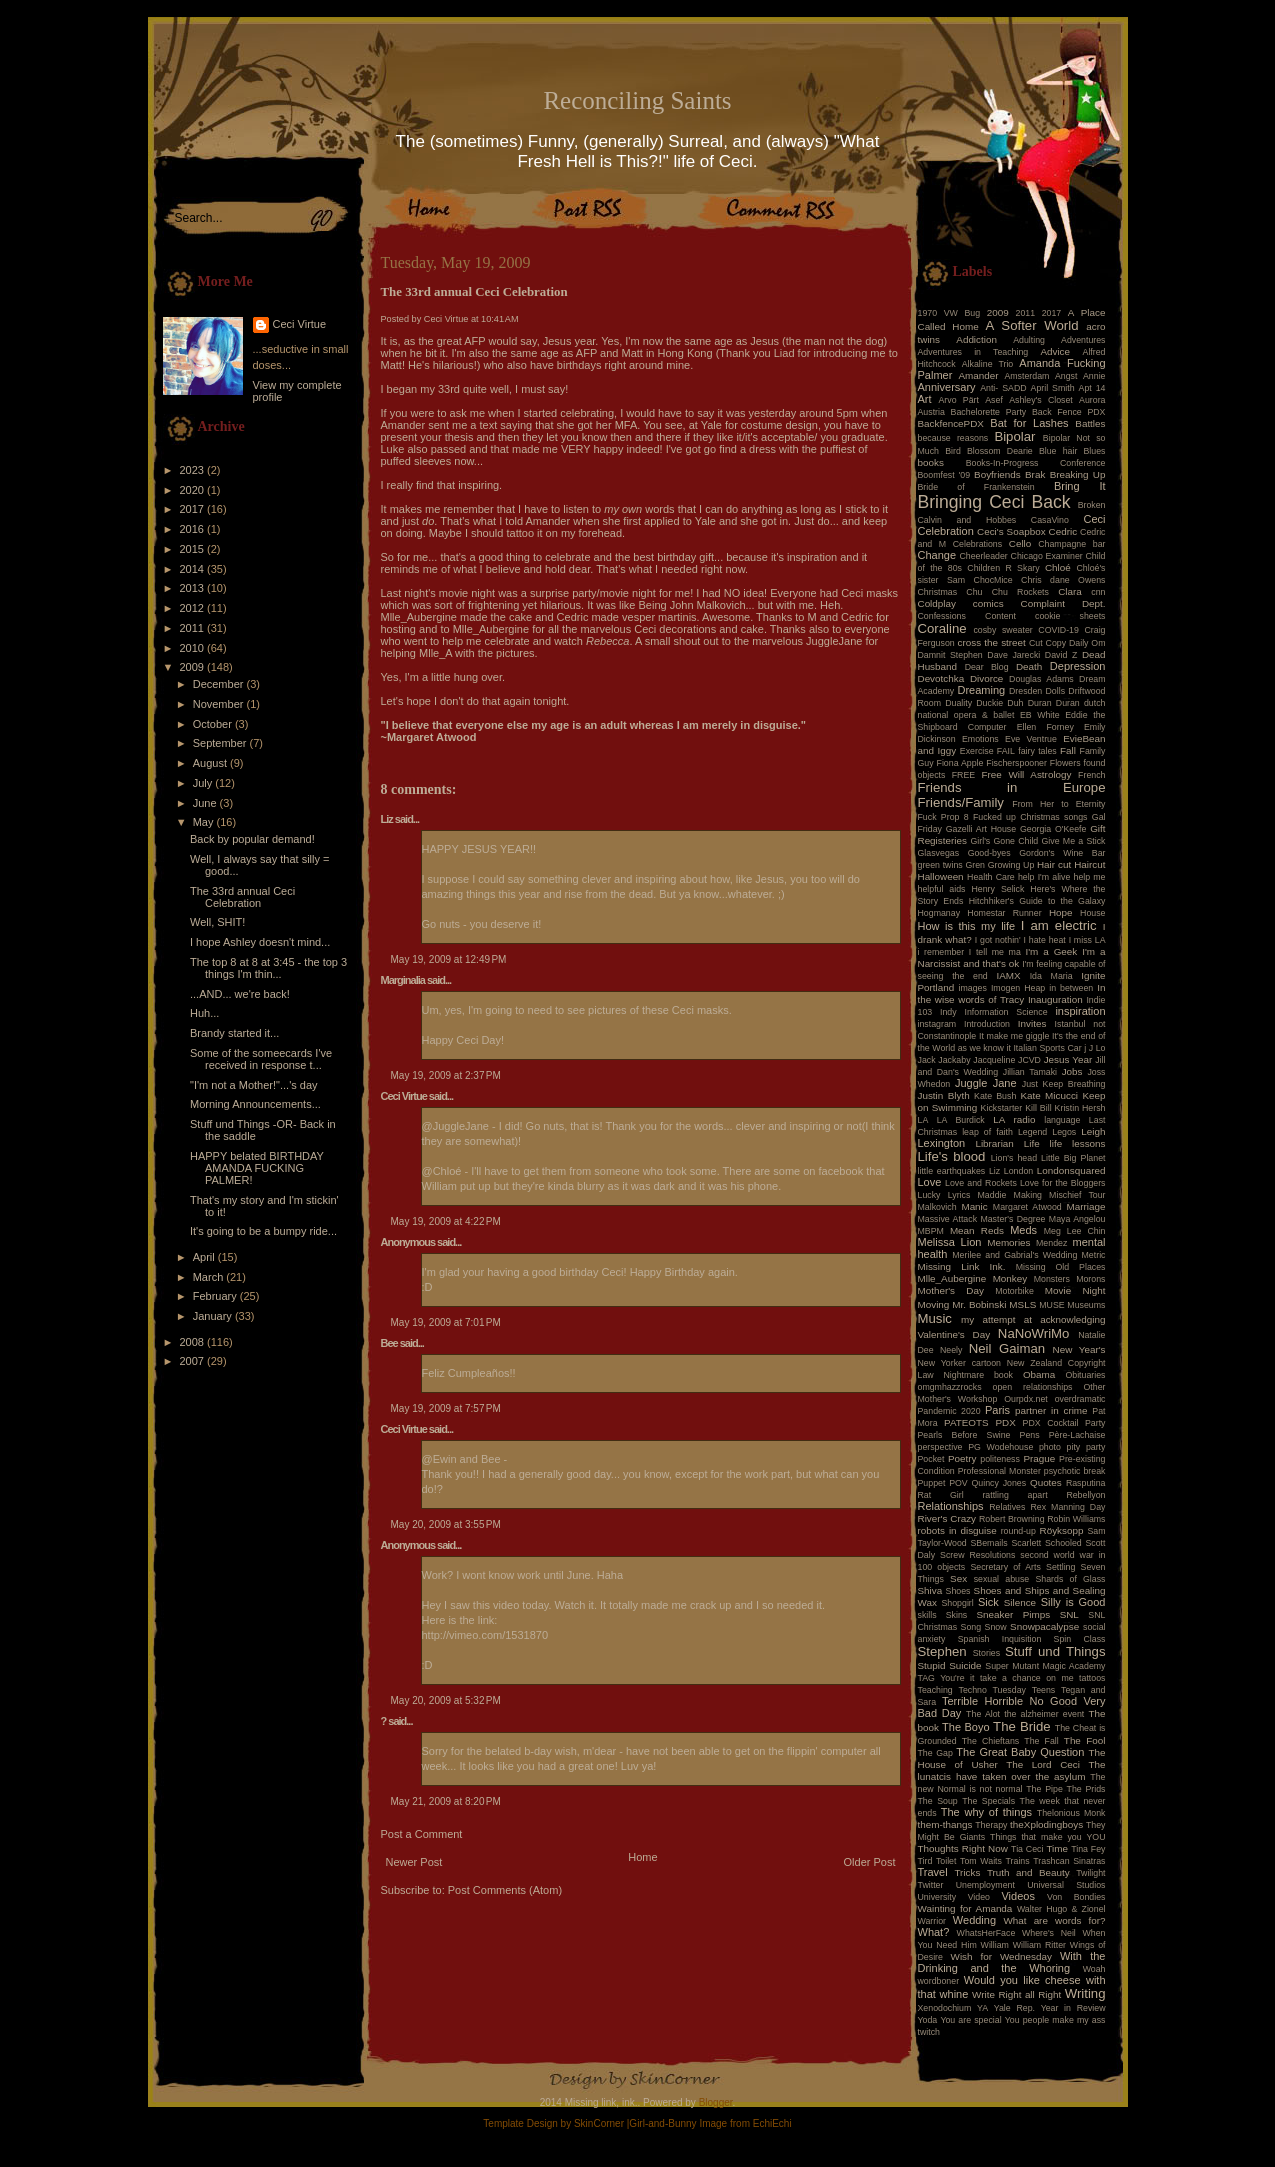 This screenshot has height=2167, width=1275. I want to click on Cedric, so click(1063, 531).